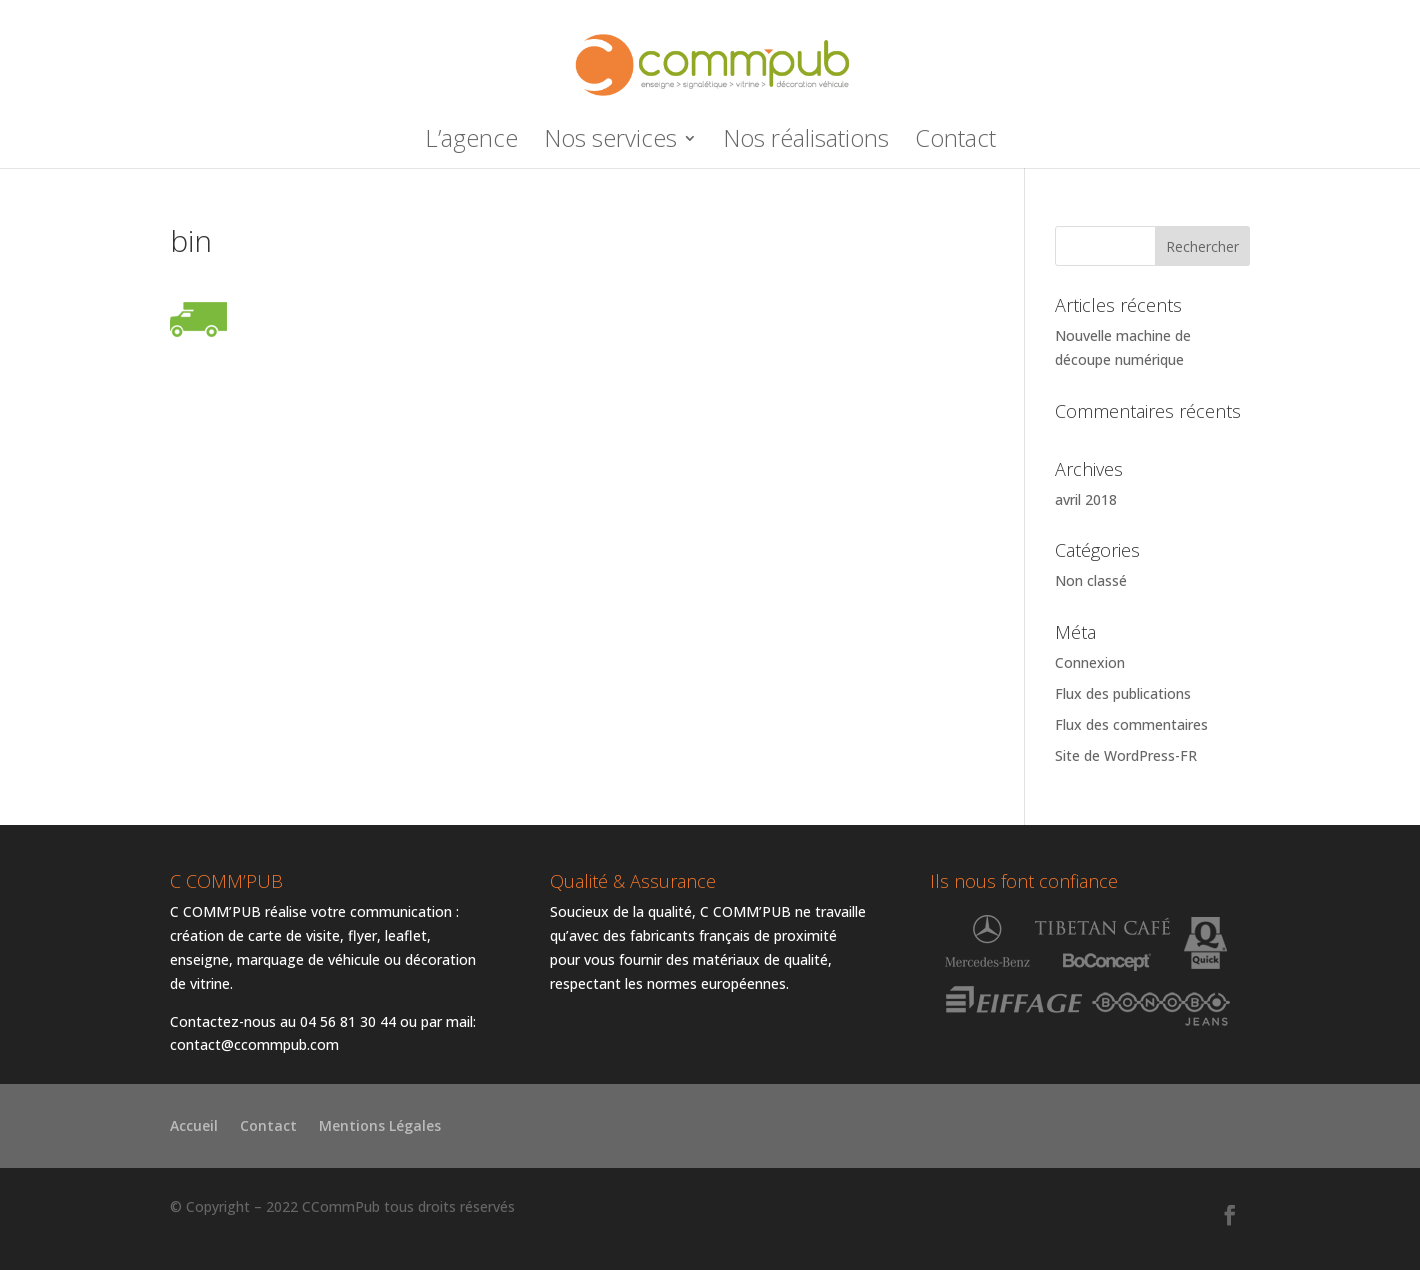 This screenshot has width=1420, height=1270. What do you see at coordinates (194, 1127) in the screenshot?
I see `Accueil` at bounding box center [194, 1127].